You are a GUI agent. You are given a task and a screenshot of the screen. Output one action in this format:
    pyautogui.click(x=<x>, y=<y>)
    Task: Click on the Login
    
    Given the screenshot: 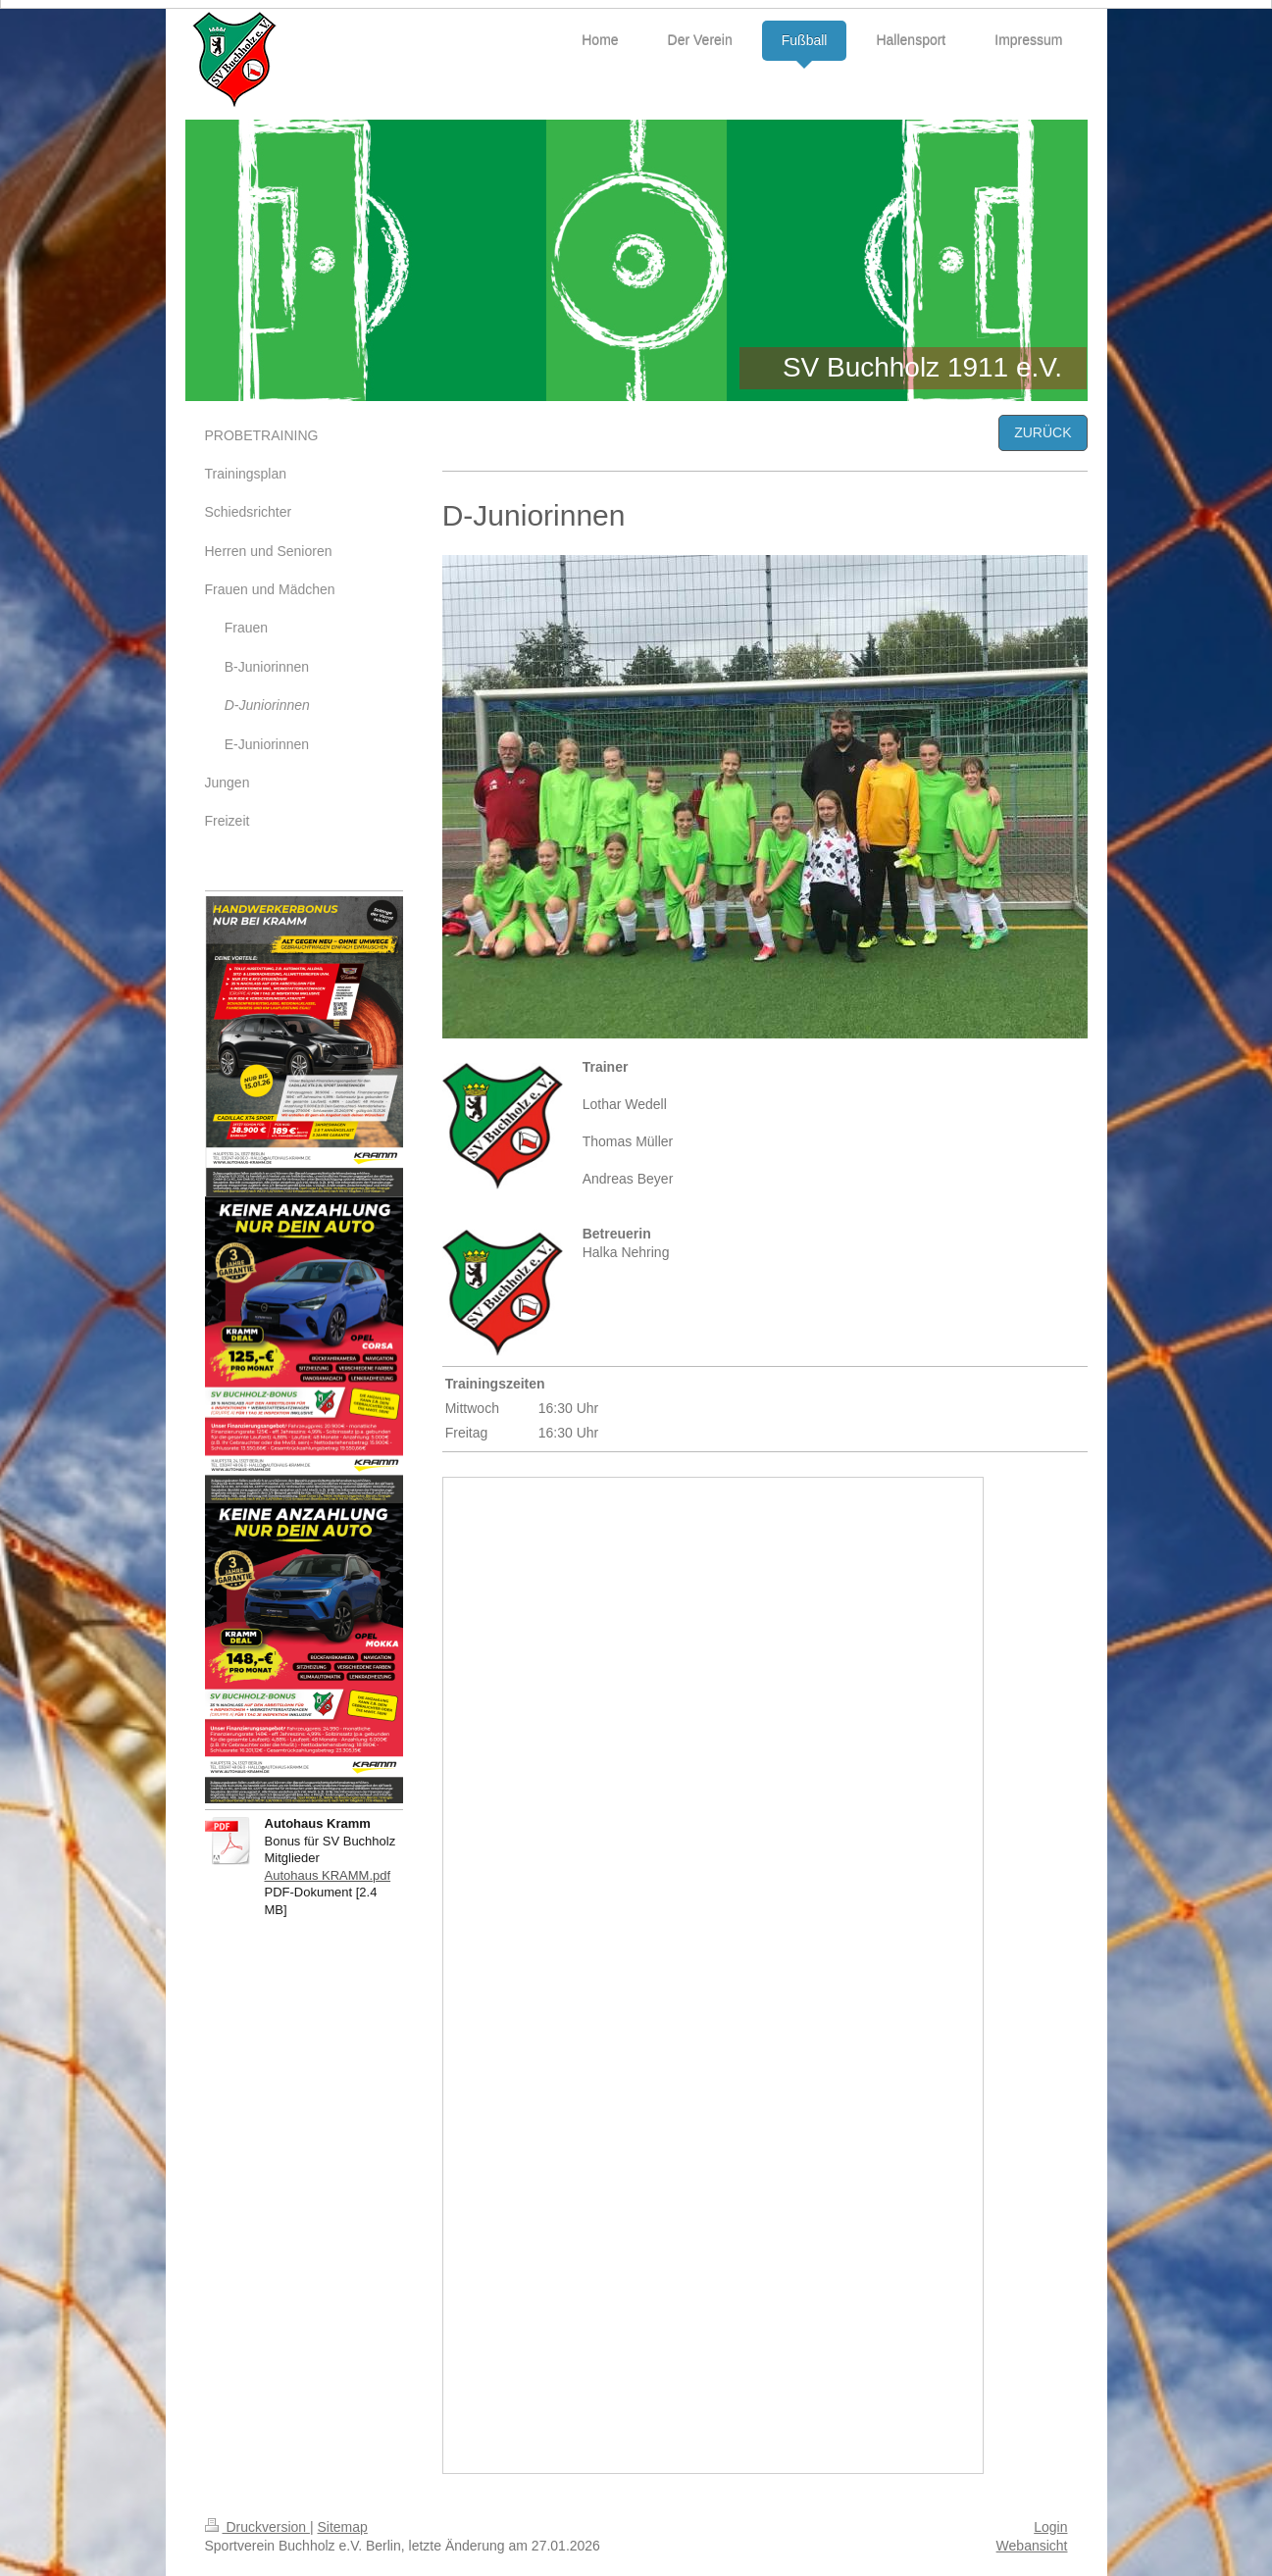 What is the action you would take?
    pyautogui.click(x=1050, y=2527)
    